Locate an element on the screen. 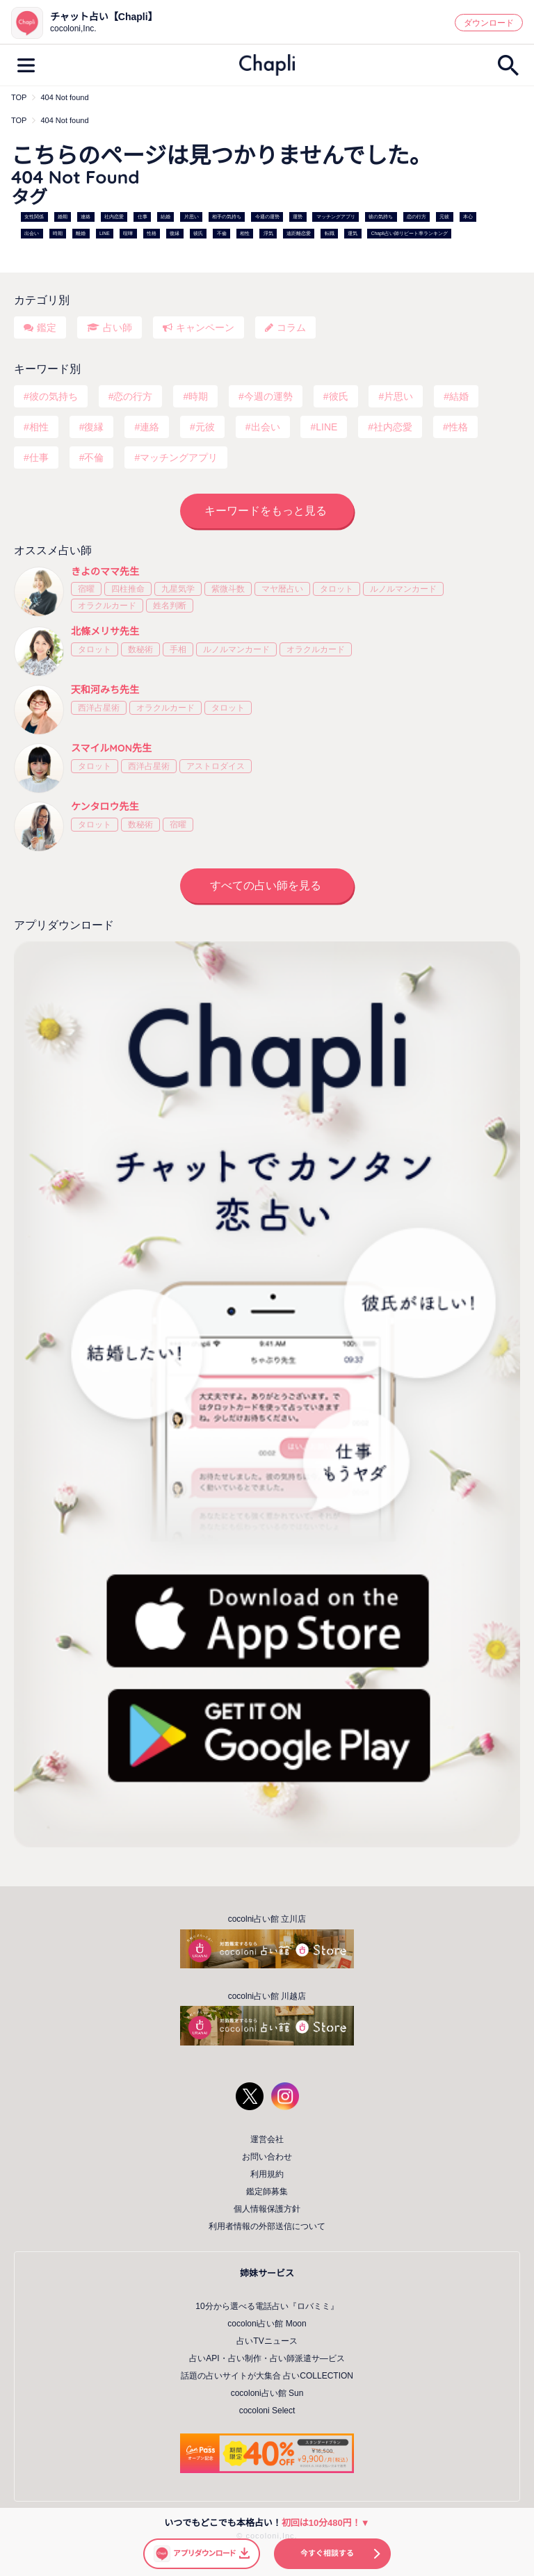 The width and height of the screenshot is (534, 2576). cocoloni占い館 Moon is located at coordinates (266, 2323).